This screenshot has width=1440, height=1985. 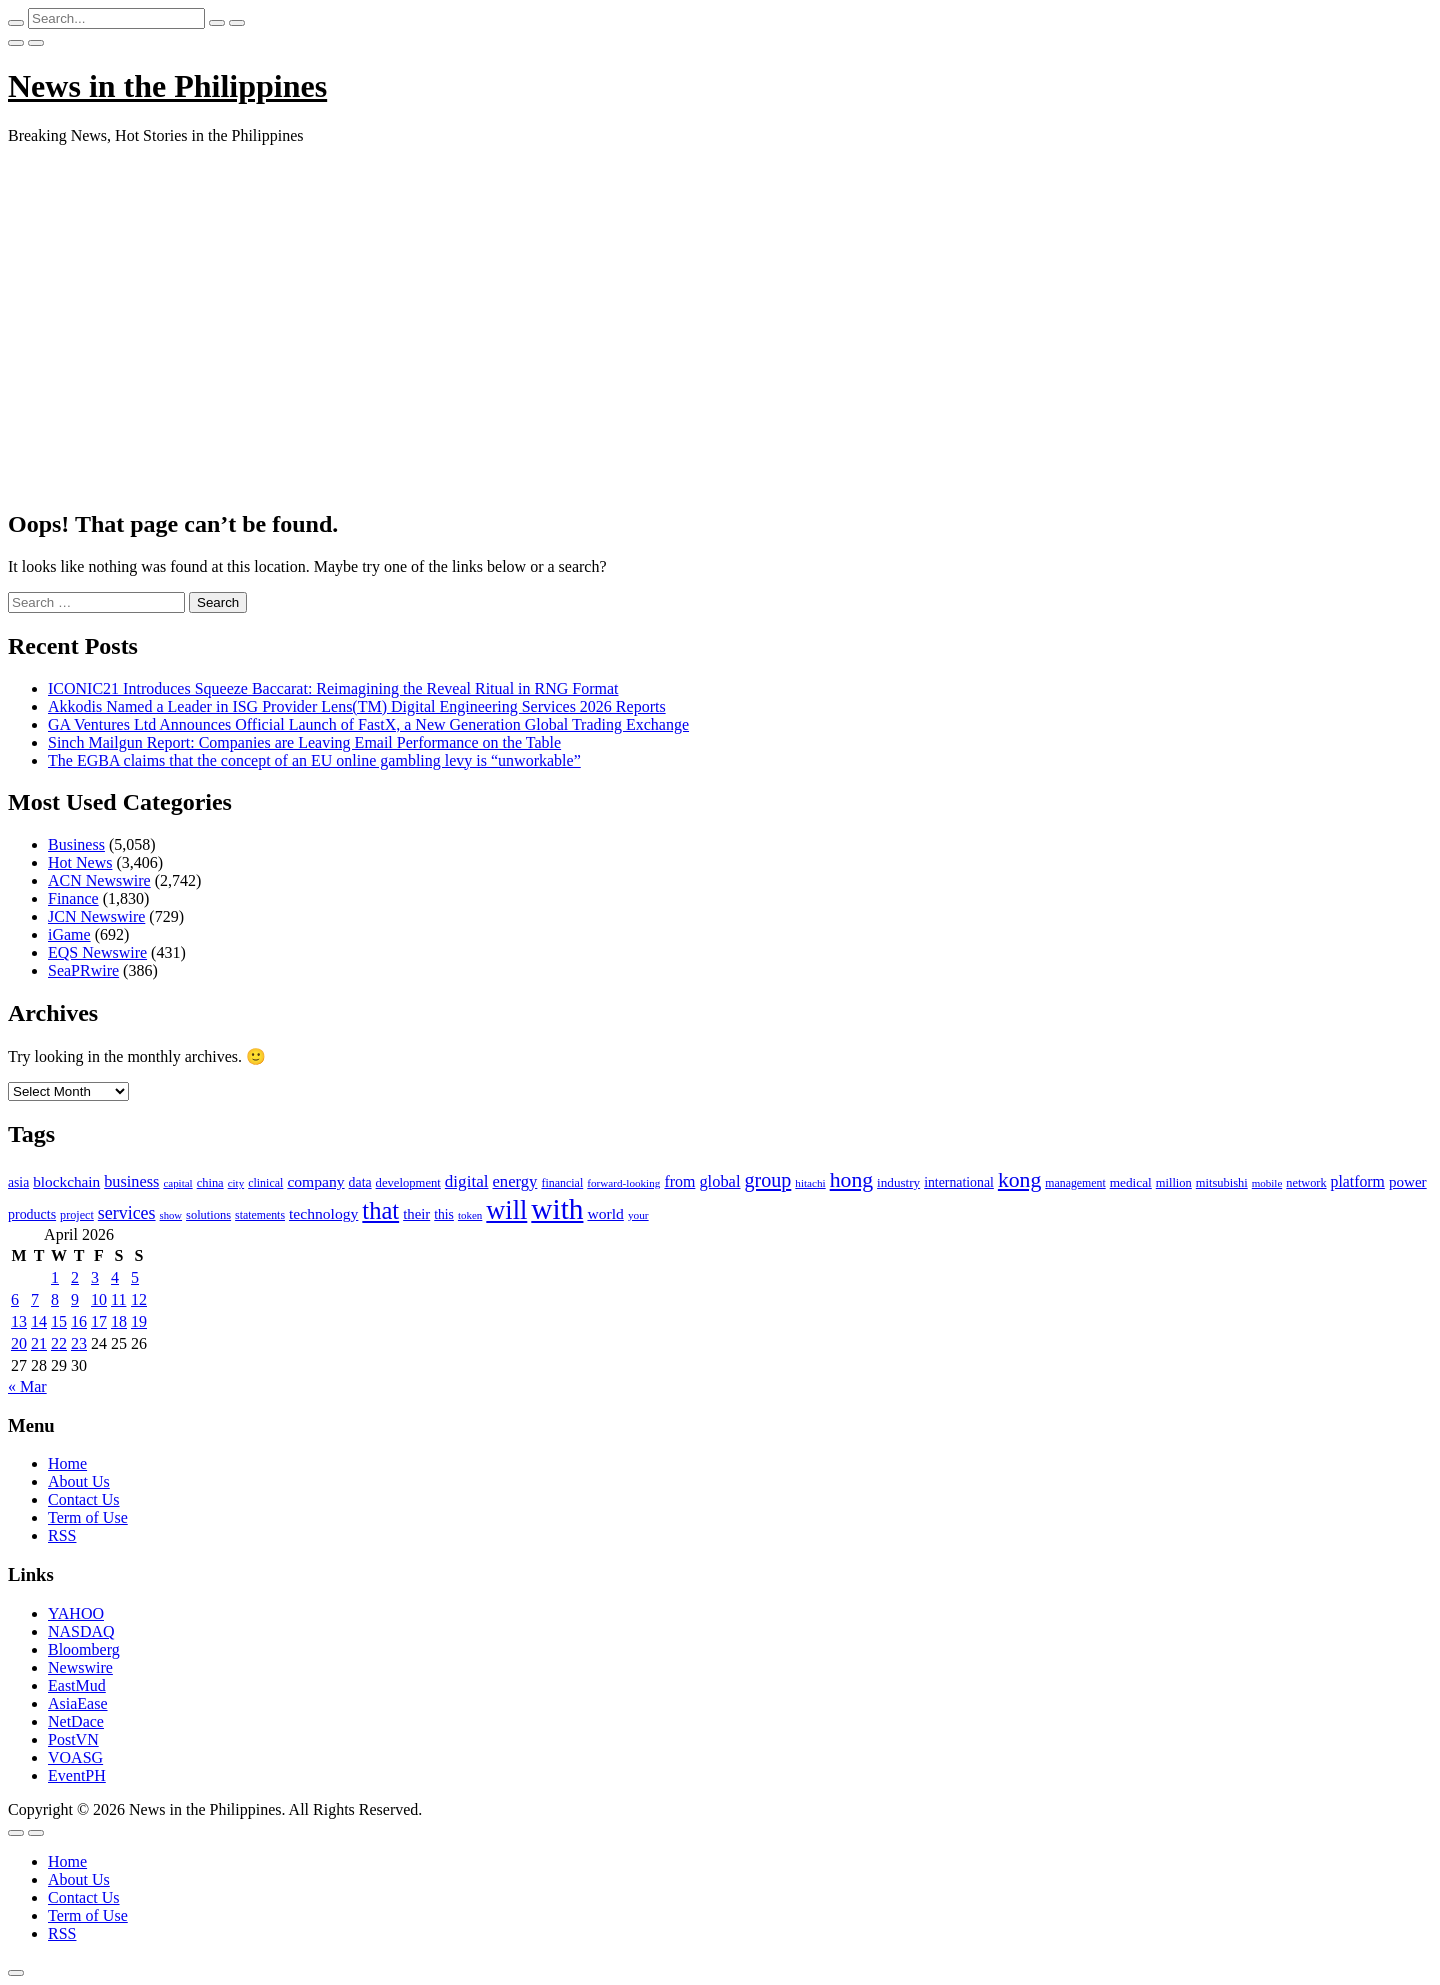 I want to click on data [data (119 items)], so click(x=360, y=1182).